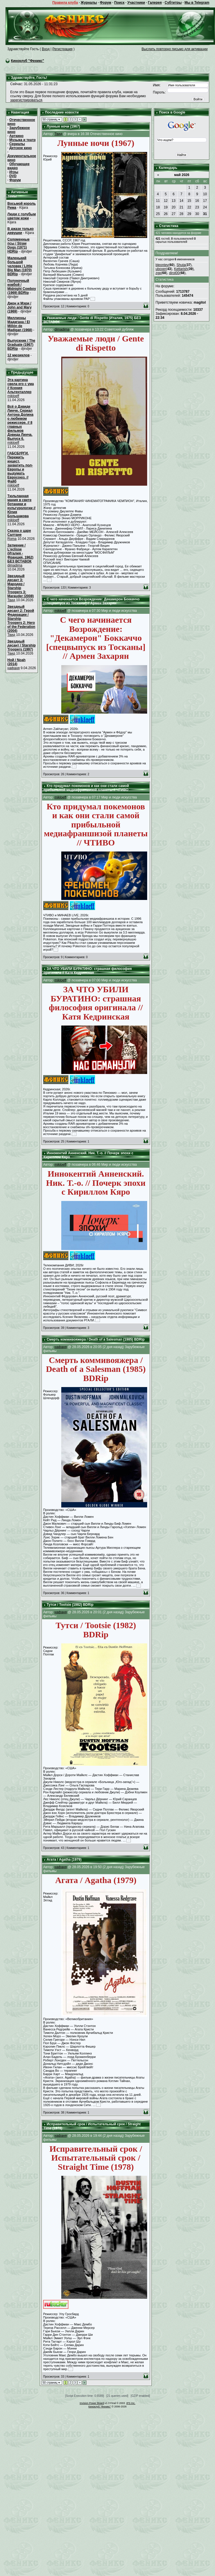 Image resolution: width=215 pixels, height=2576 pixels. Describe the element at coordinates (64, 1860) in the screenshot. I see `Агата / Agatha (1979)` at that location.